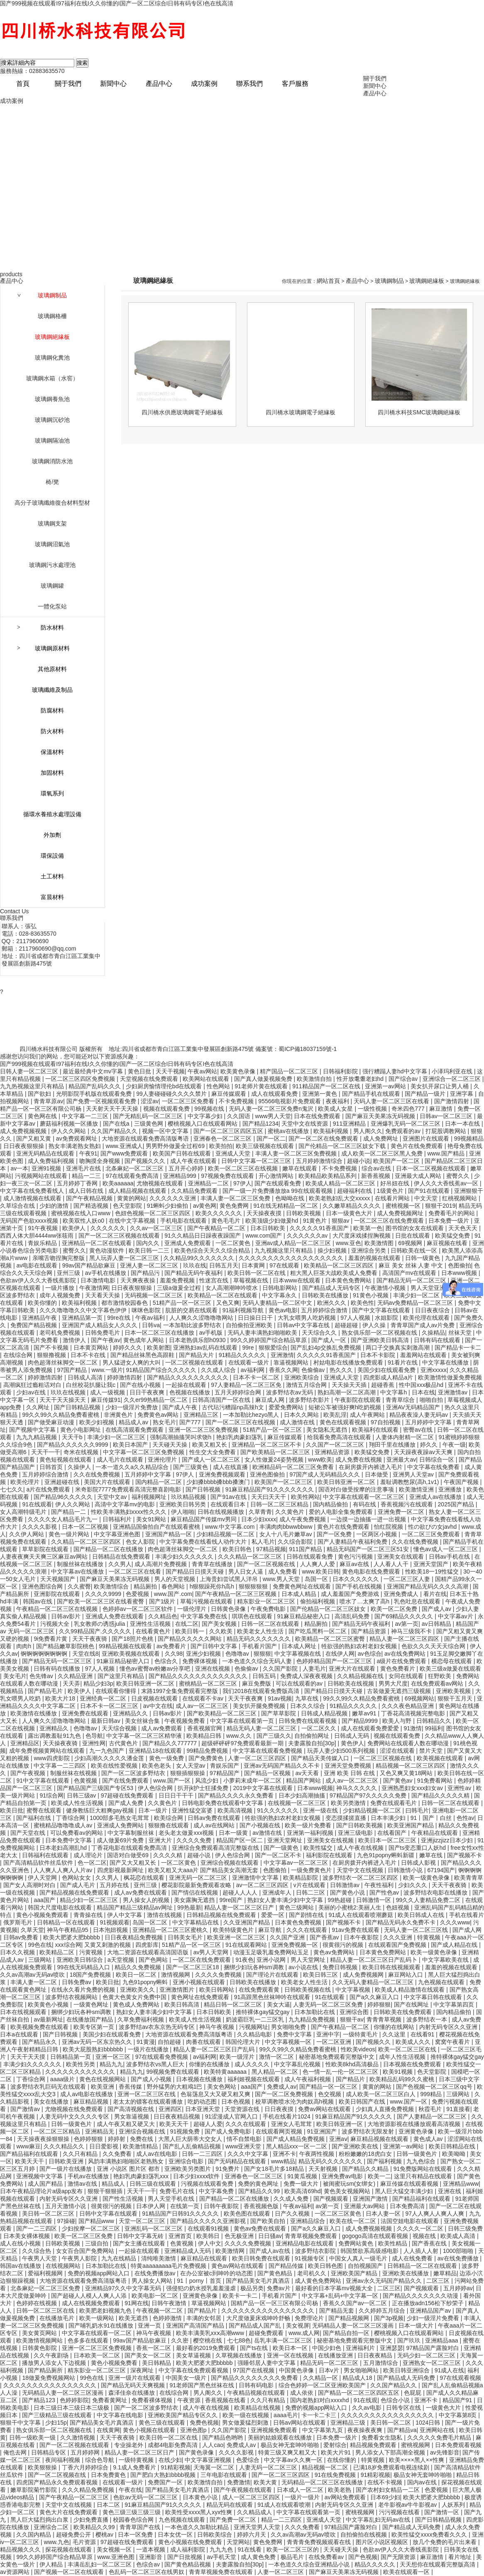  What do you see at coordinates (229, 2131) in the screenshot?
I see `国产成人免费电影` at bounding box center [229, 2131].